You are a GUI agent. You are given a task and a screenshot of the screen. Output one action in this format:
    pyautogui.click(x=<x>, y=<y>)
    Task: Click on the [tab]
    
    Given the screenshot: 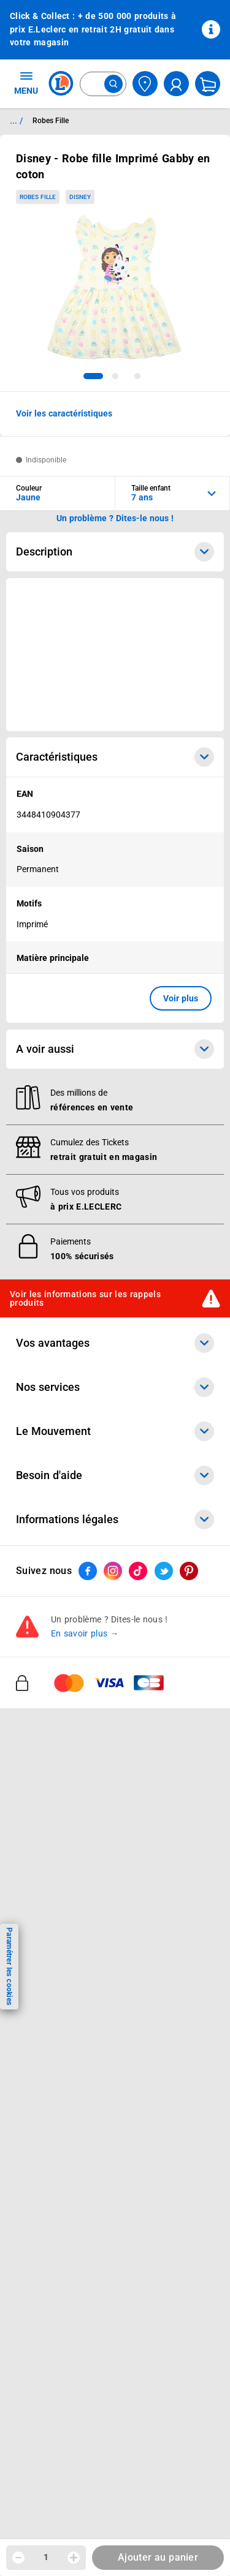 What is the action you would take?
    pyautogui.click(x=93, y=376)
    